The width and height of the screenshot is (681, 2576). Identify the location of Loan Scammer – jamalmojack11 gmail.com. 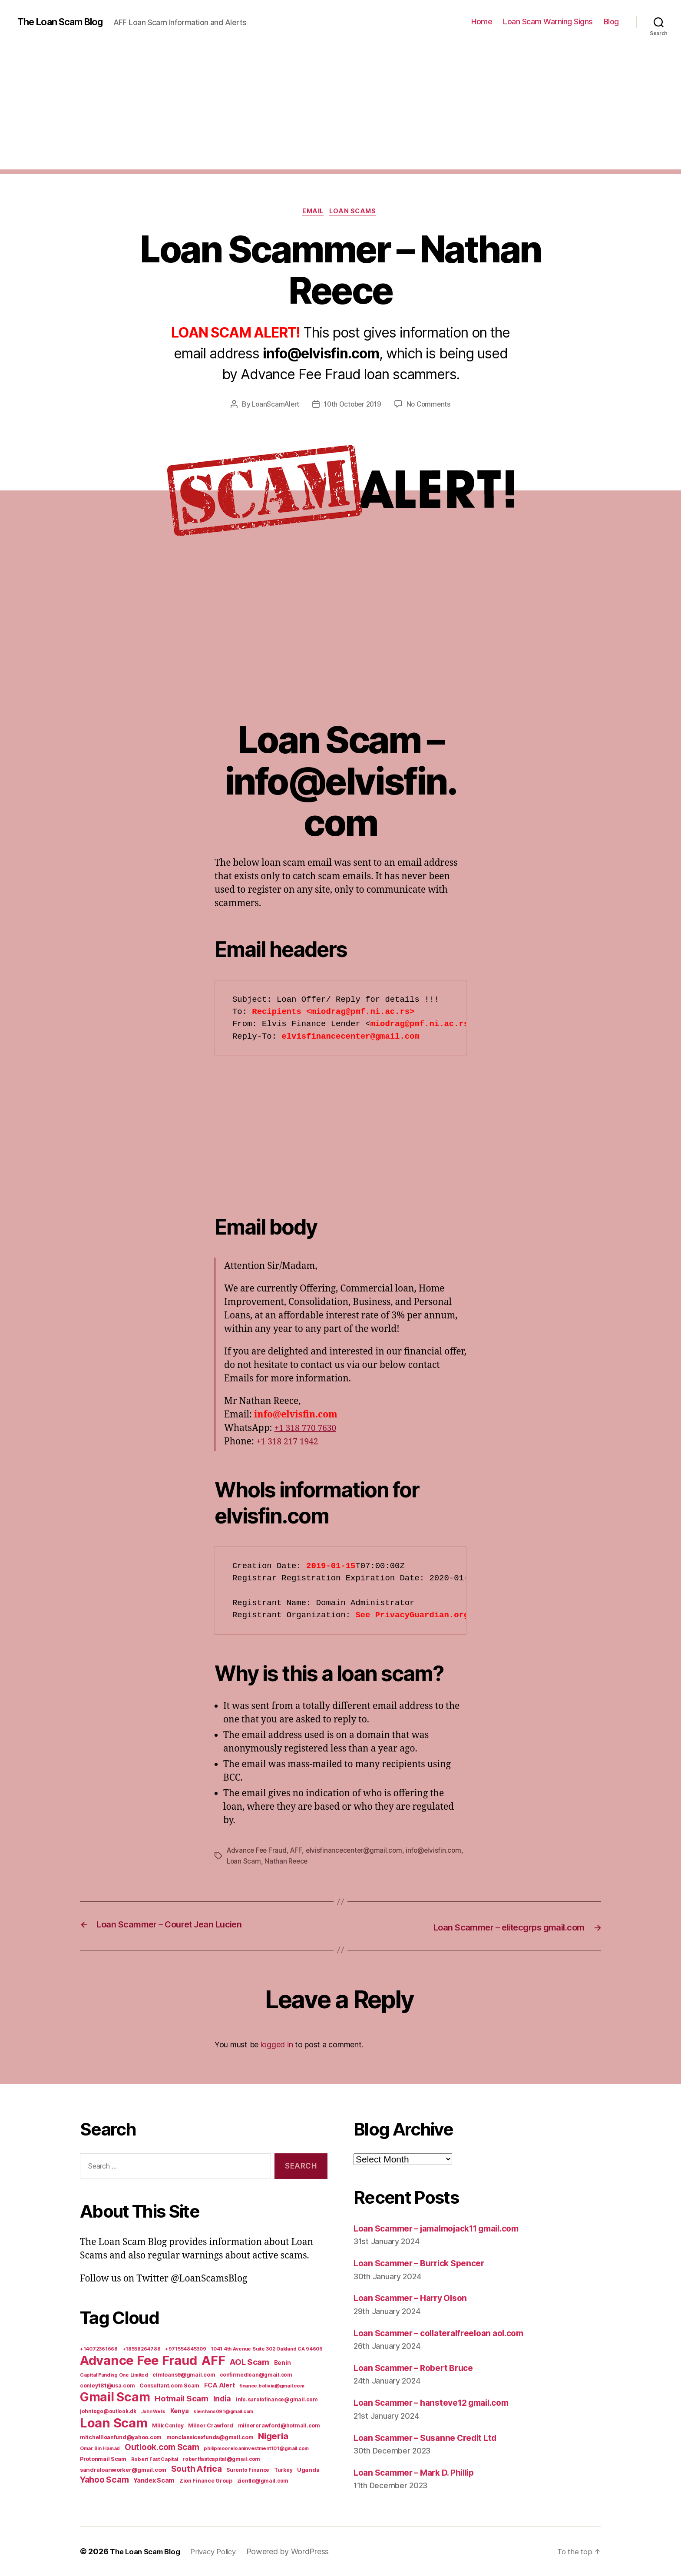
(446, 2227).